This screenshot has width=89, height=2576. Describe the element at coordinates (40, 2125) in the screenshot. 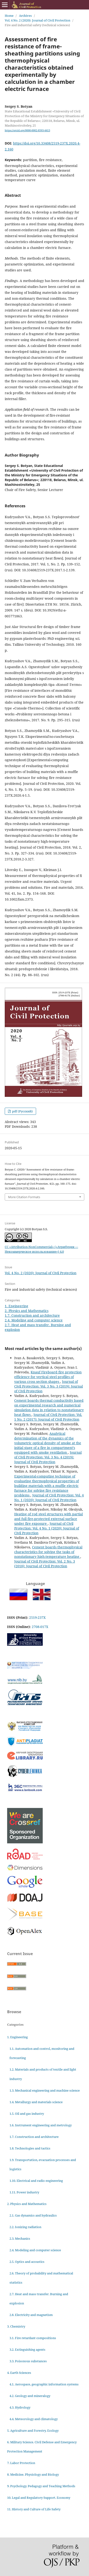

I see `1.6. Instrument engineering and metrology` at that location.